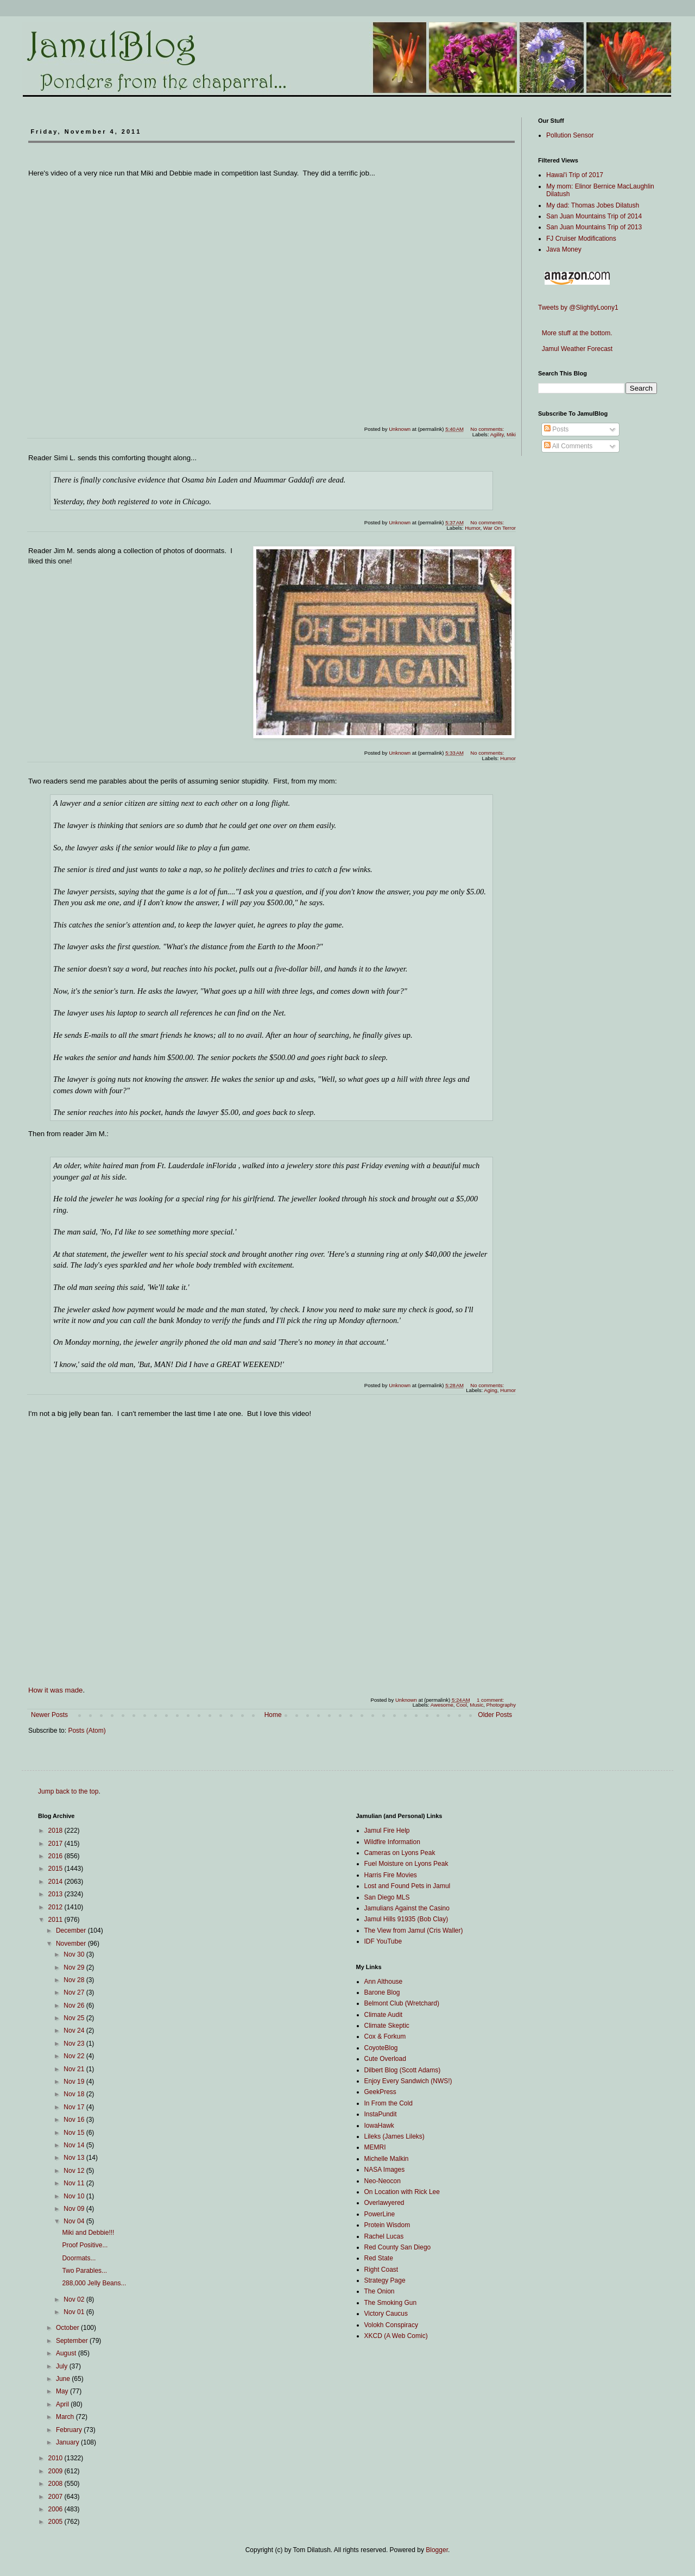 The image size is (695, 2576). Describe the element at coordinates (406, 1863) in the screenshot. I see `Fuel Moisture on Lyons Peak` at that location.